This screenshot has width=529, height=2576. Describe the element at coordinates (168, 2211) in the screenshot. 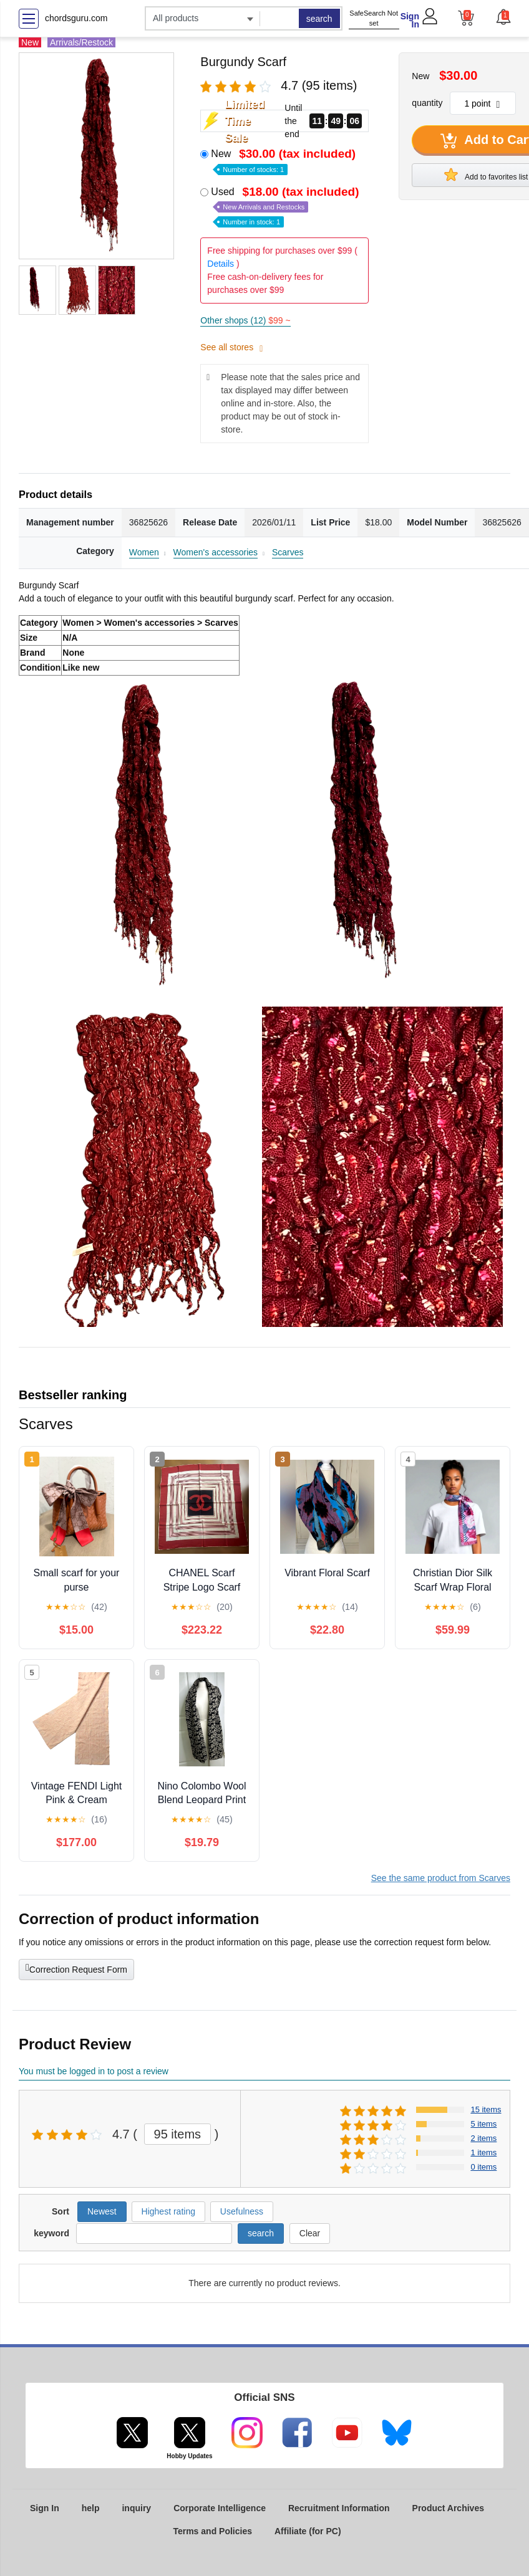

I see `Highest rating` at that location.